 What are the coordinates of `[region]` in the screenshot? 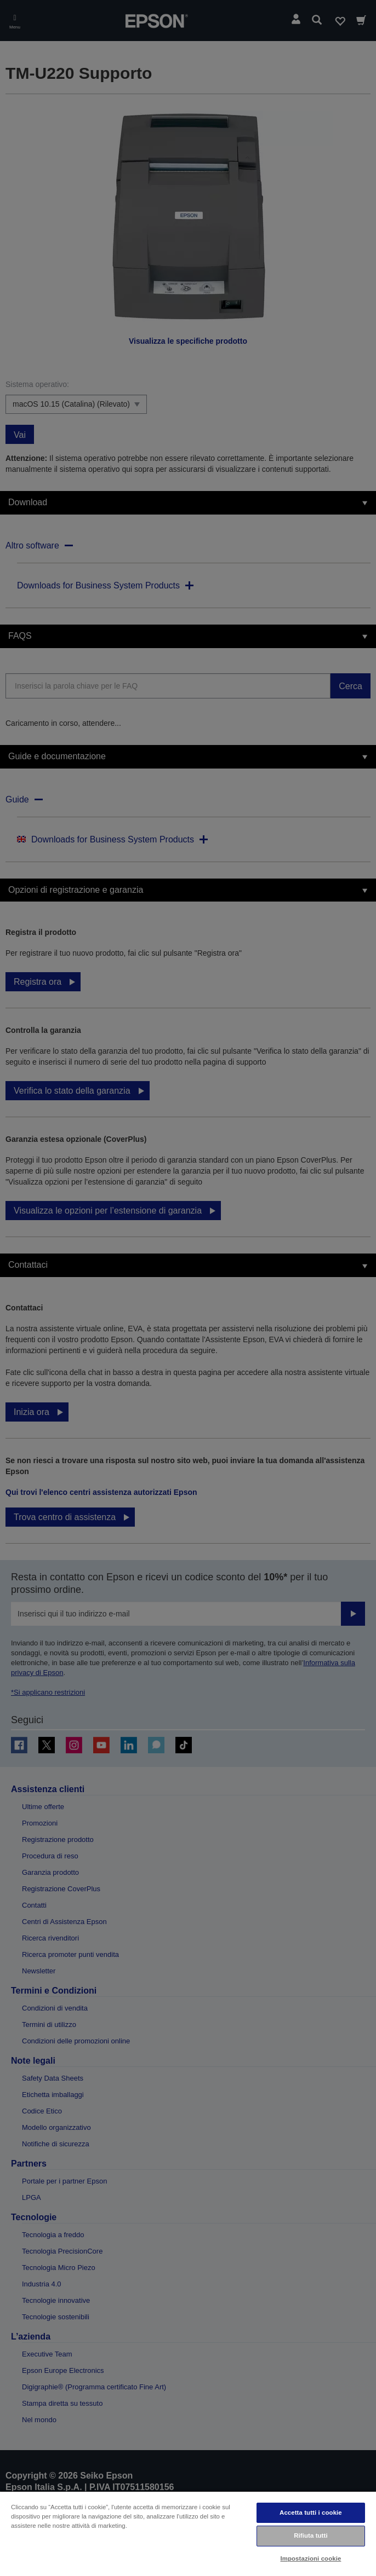 It's located at (188, 2533).